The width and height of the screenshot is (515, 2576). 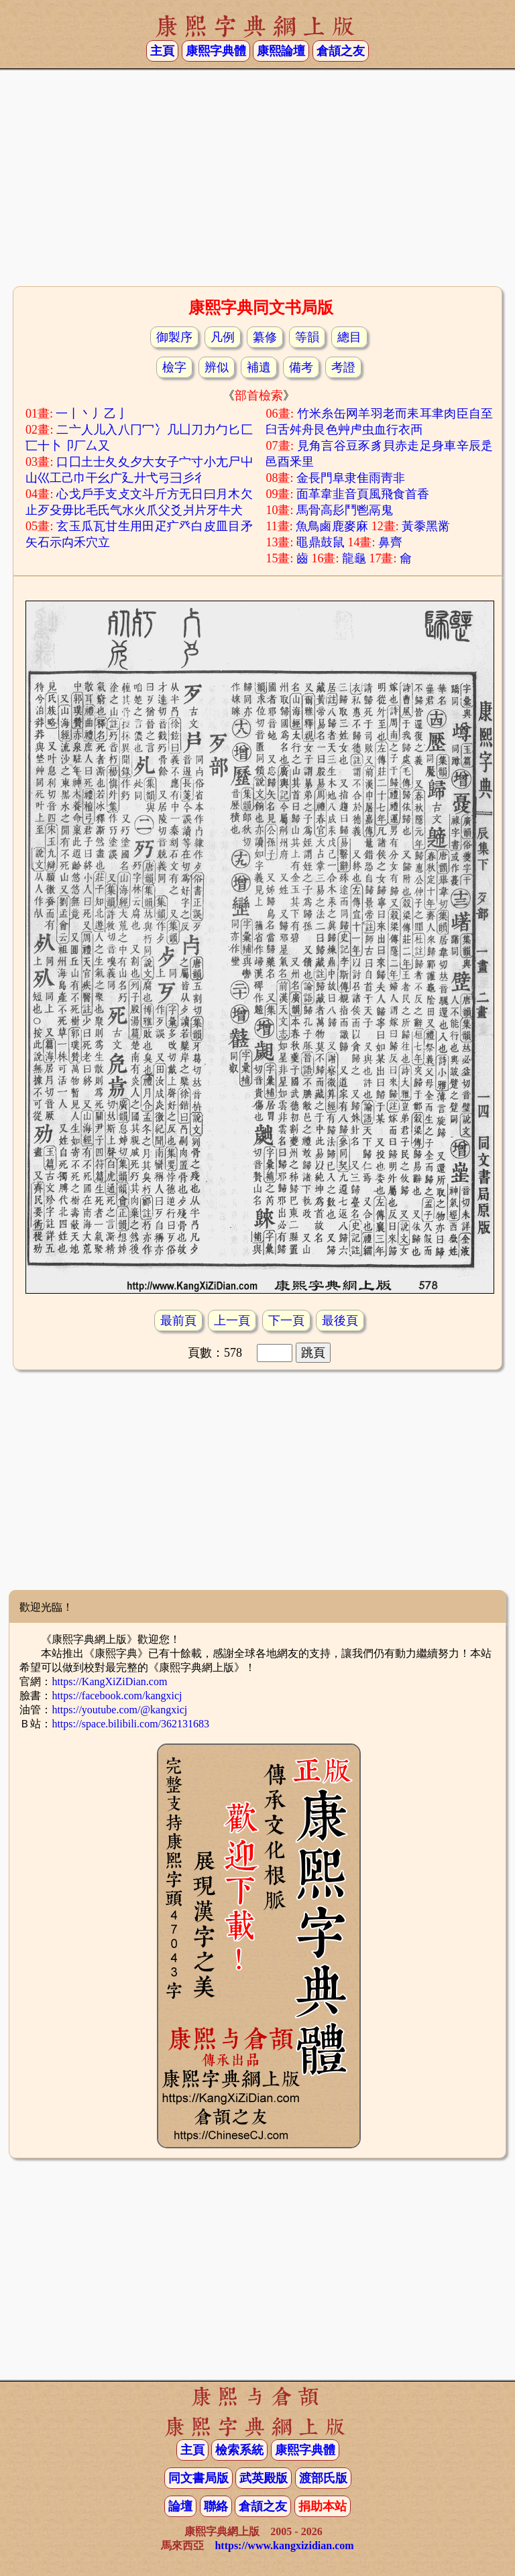 I want to click on 同文書局版, so click(x=198, y=2478).